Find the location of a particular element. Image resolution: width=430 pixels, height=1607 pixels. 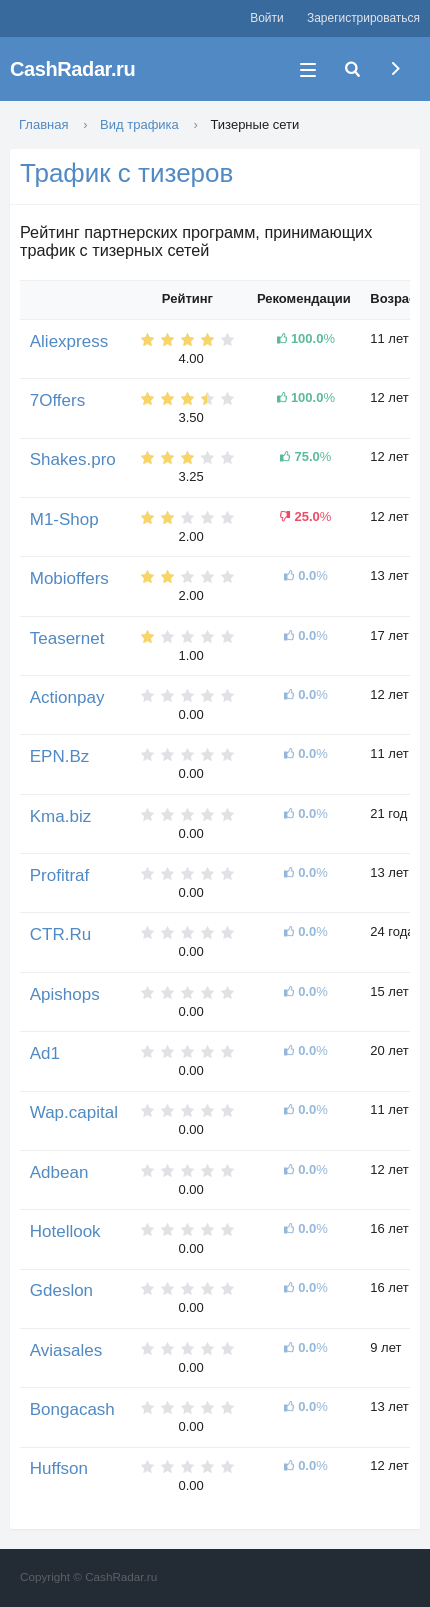

Aliexpress is located at coordinates (69, 341).